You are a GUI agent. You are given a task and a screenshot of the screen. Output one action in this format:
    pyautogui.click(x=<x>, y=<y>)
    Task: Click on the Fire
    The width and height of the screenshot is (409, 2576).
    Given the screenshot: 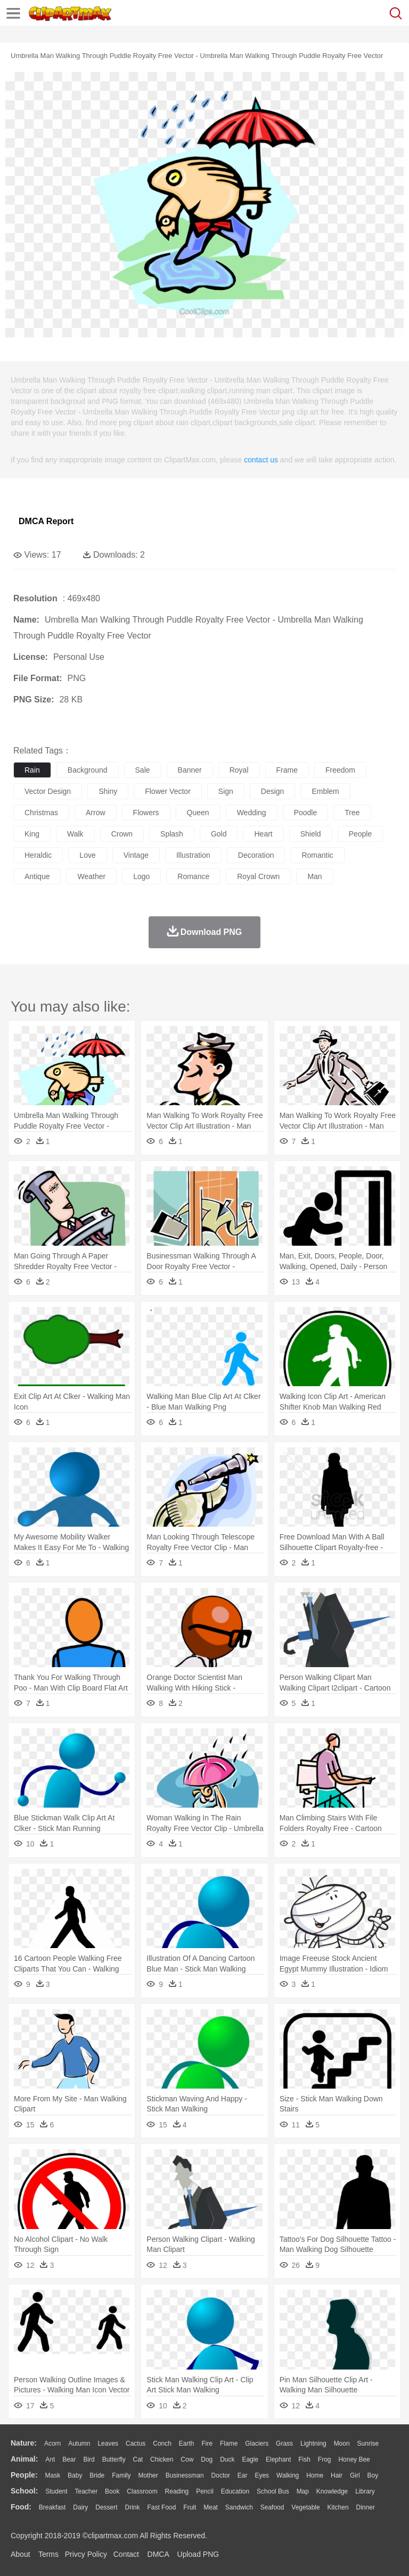 What is the action you would take?
    pyautogui.click(x=206, y=2443)
    